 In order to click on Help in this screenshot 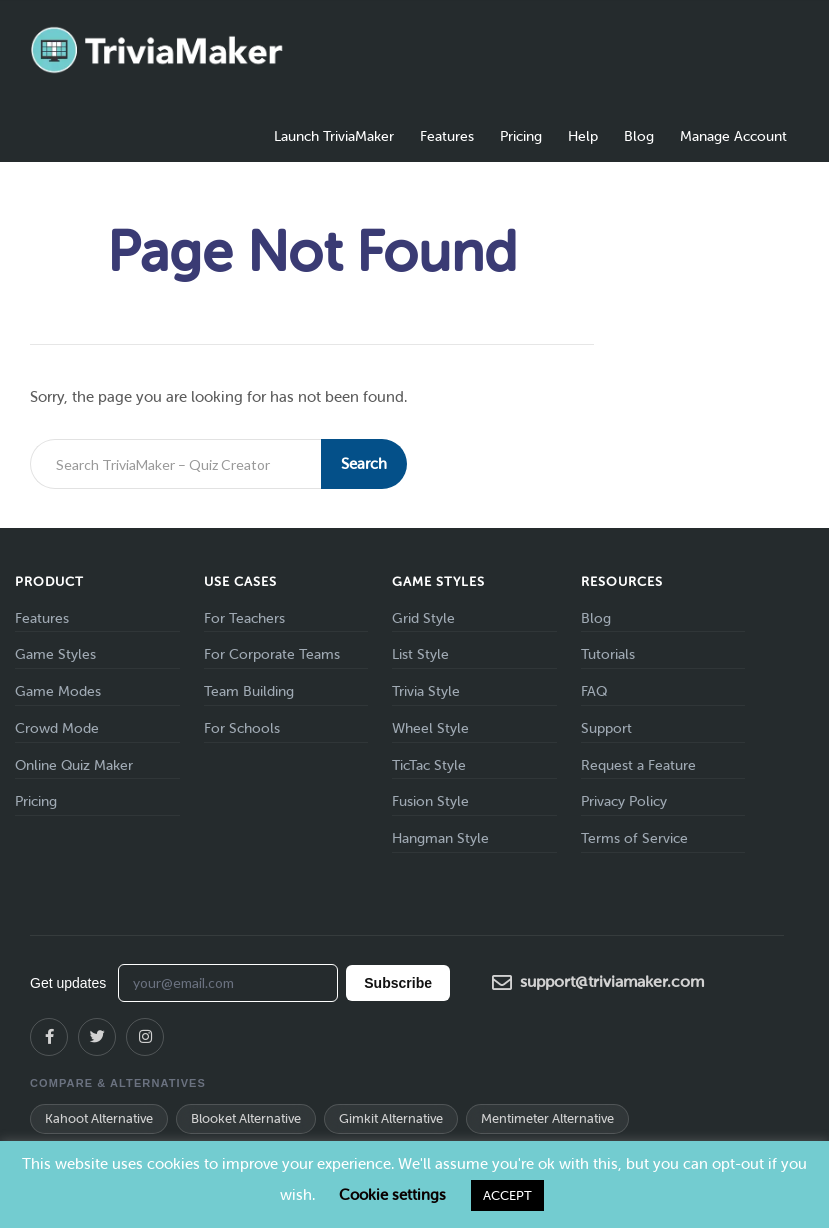, I will do `click(583, 136)`.